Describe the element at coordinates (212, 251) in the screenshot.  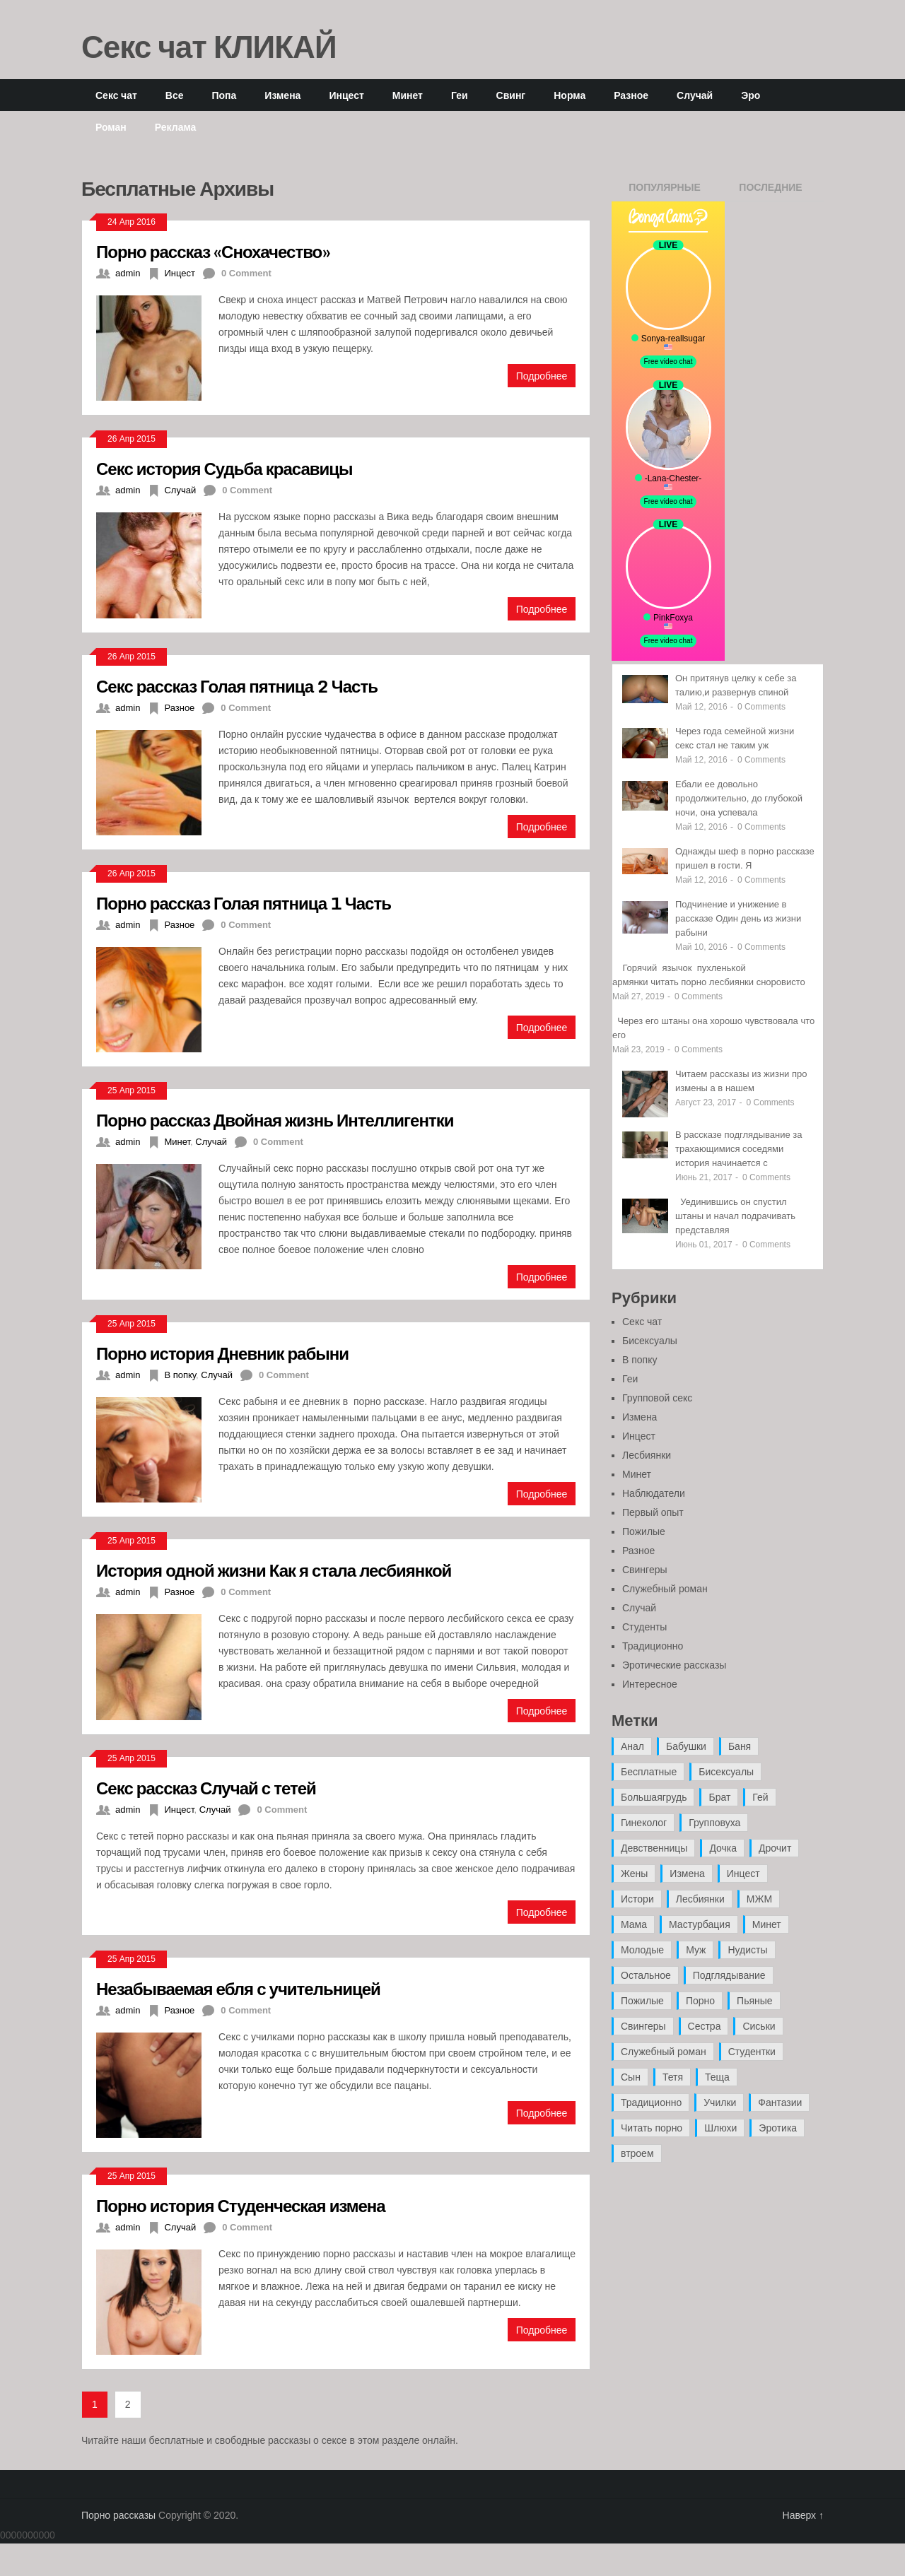
I see `Порно рассказ «Снохачество»` at that location.